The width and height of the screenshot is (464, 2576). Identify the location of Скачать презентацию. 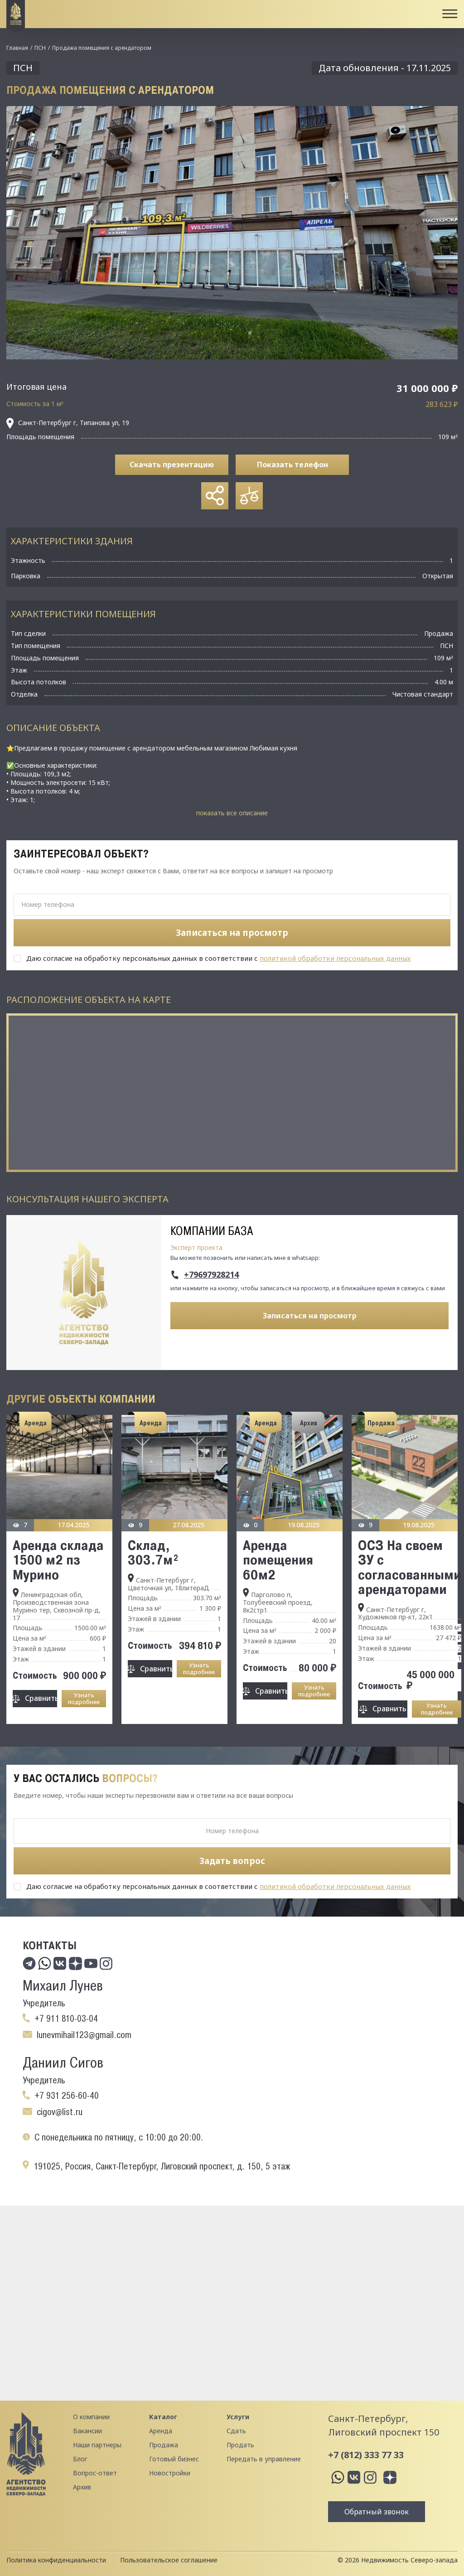
(172, 465).